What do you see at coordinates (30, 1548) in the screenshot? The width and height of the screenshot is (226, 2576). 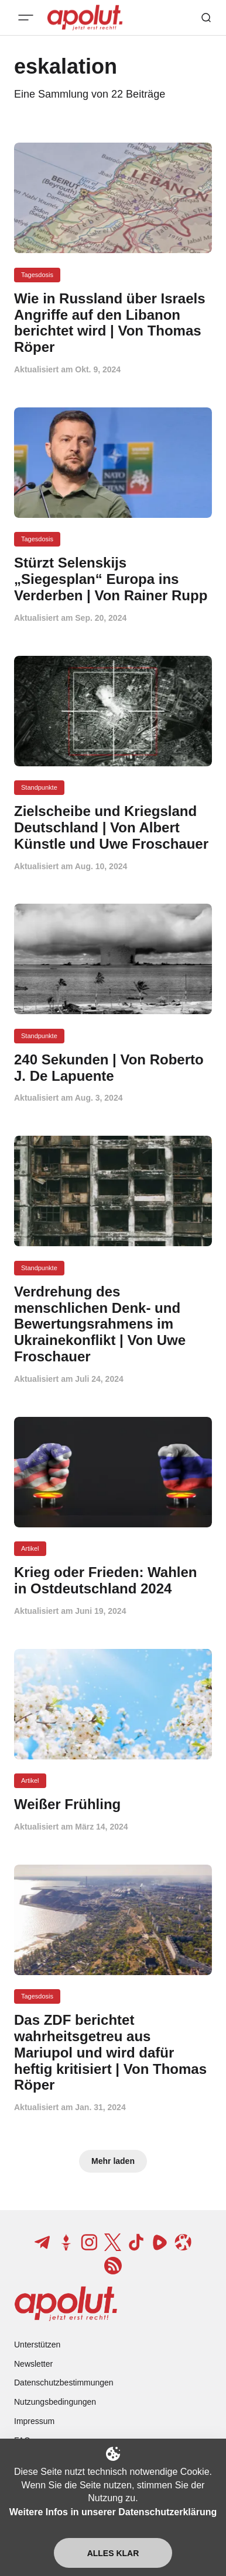 I see `Artikel [Artikel Tag-Link]` at bounding box center [30, 1548].